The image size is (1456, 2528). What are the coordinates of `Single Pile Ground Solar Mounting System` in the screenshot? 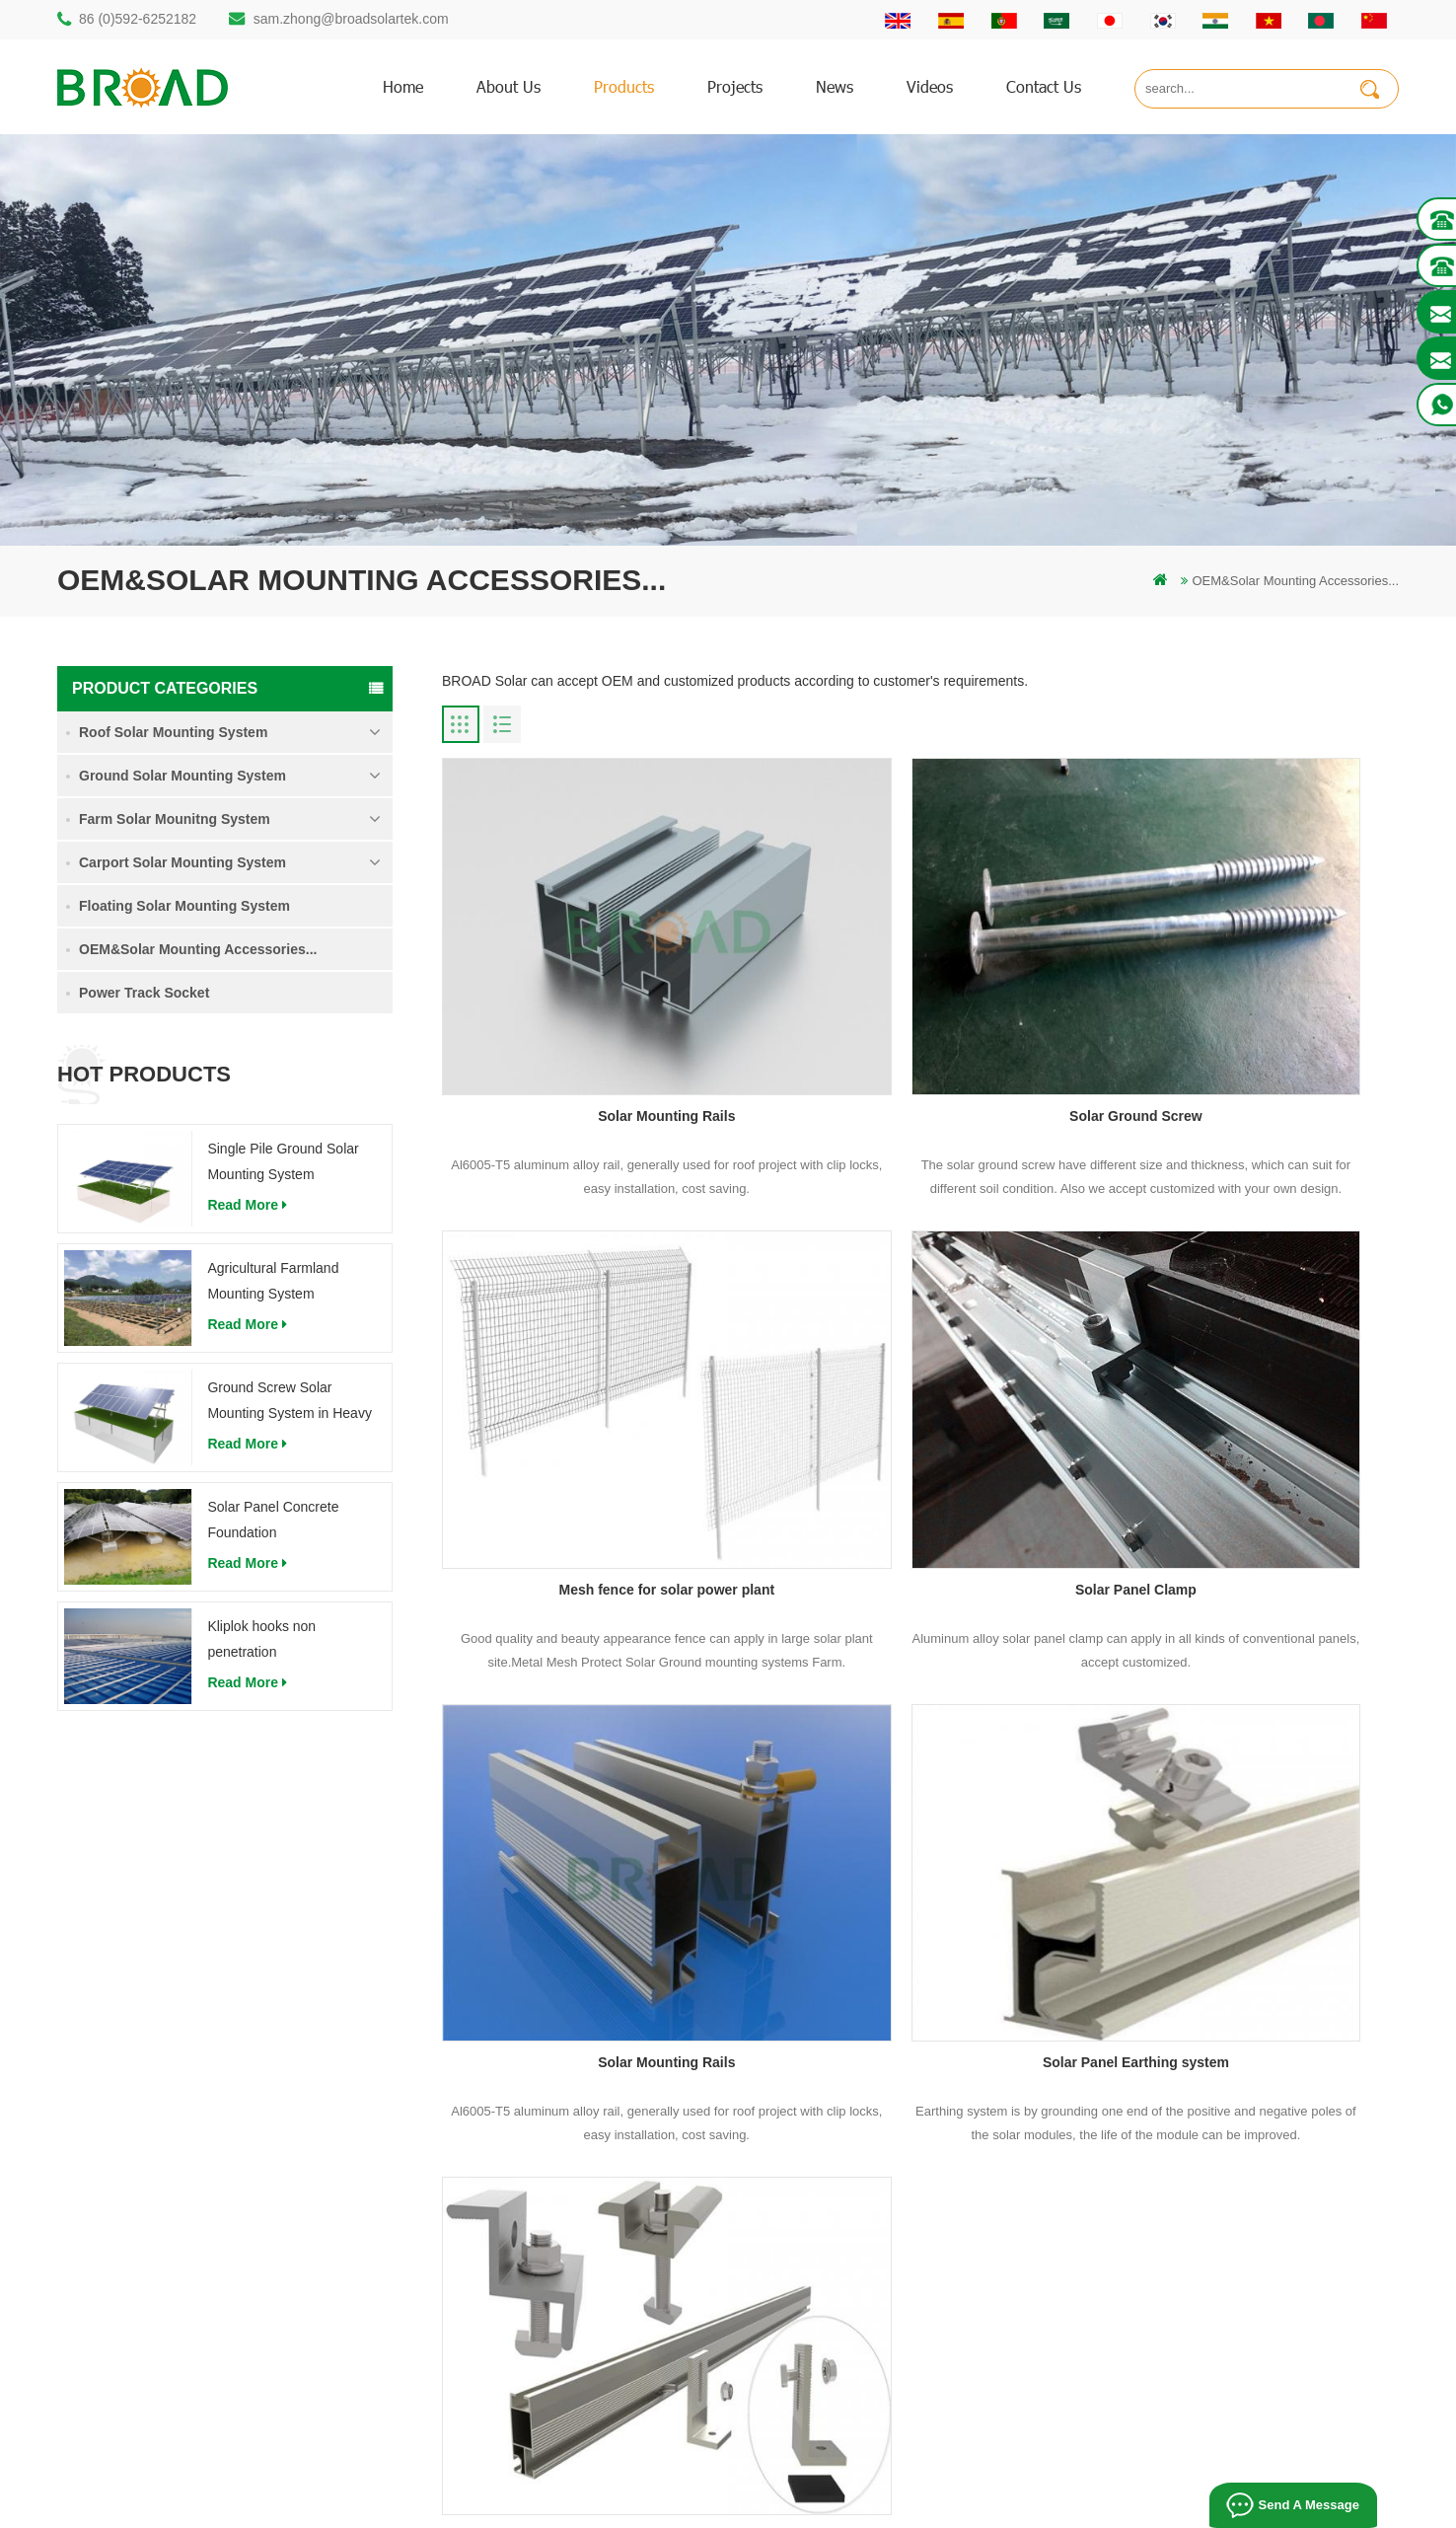 It's located at (282, 1161).